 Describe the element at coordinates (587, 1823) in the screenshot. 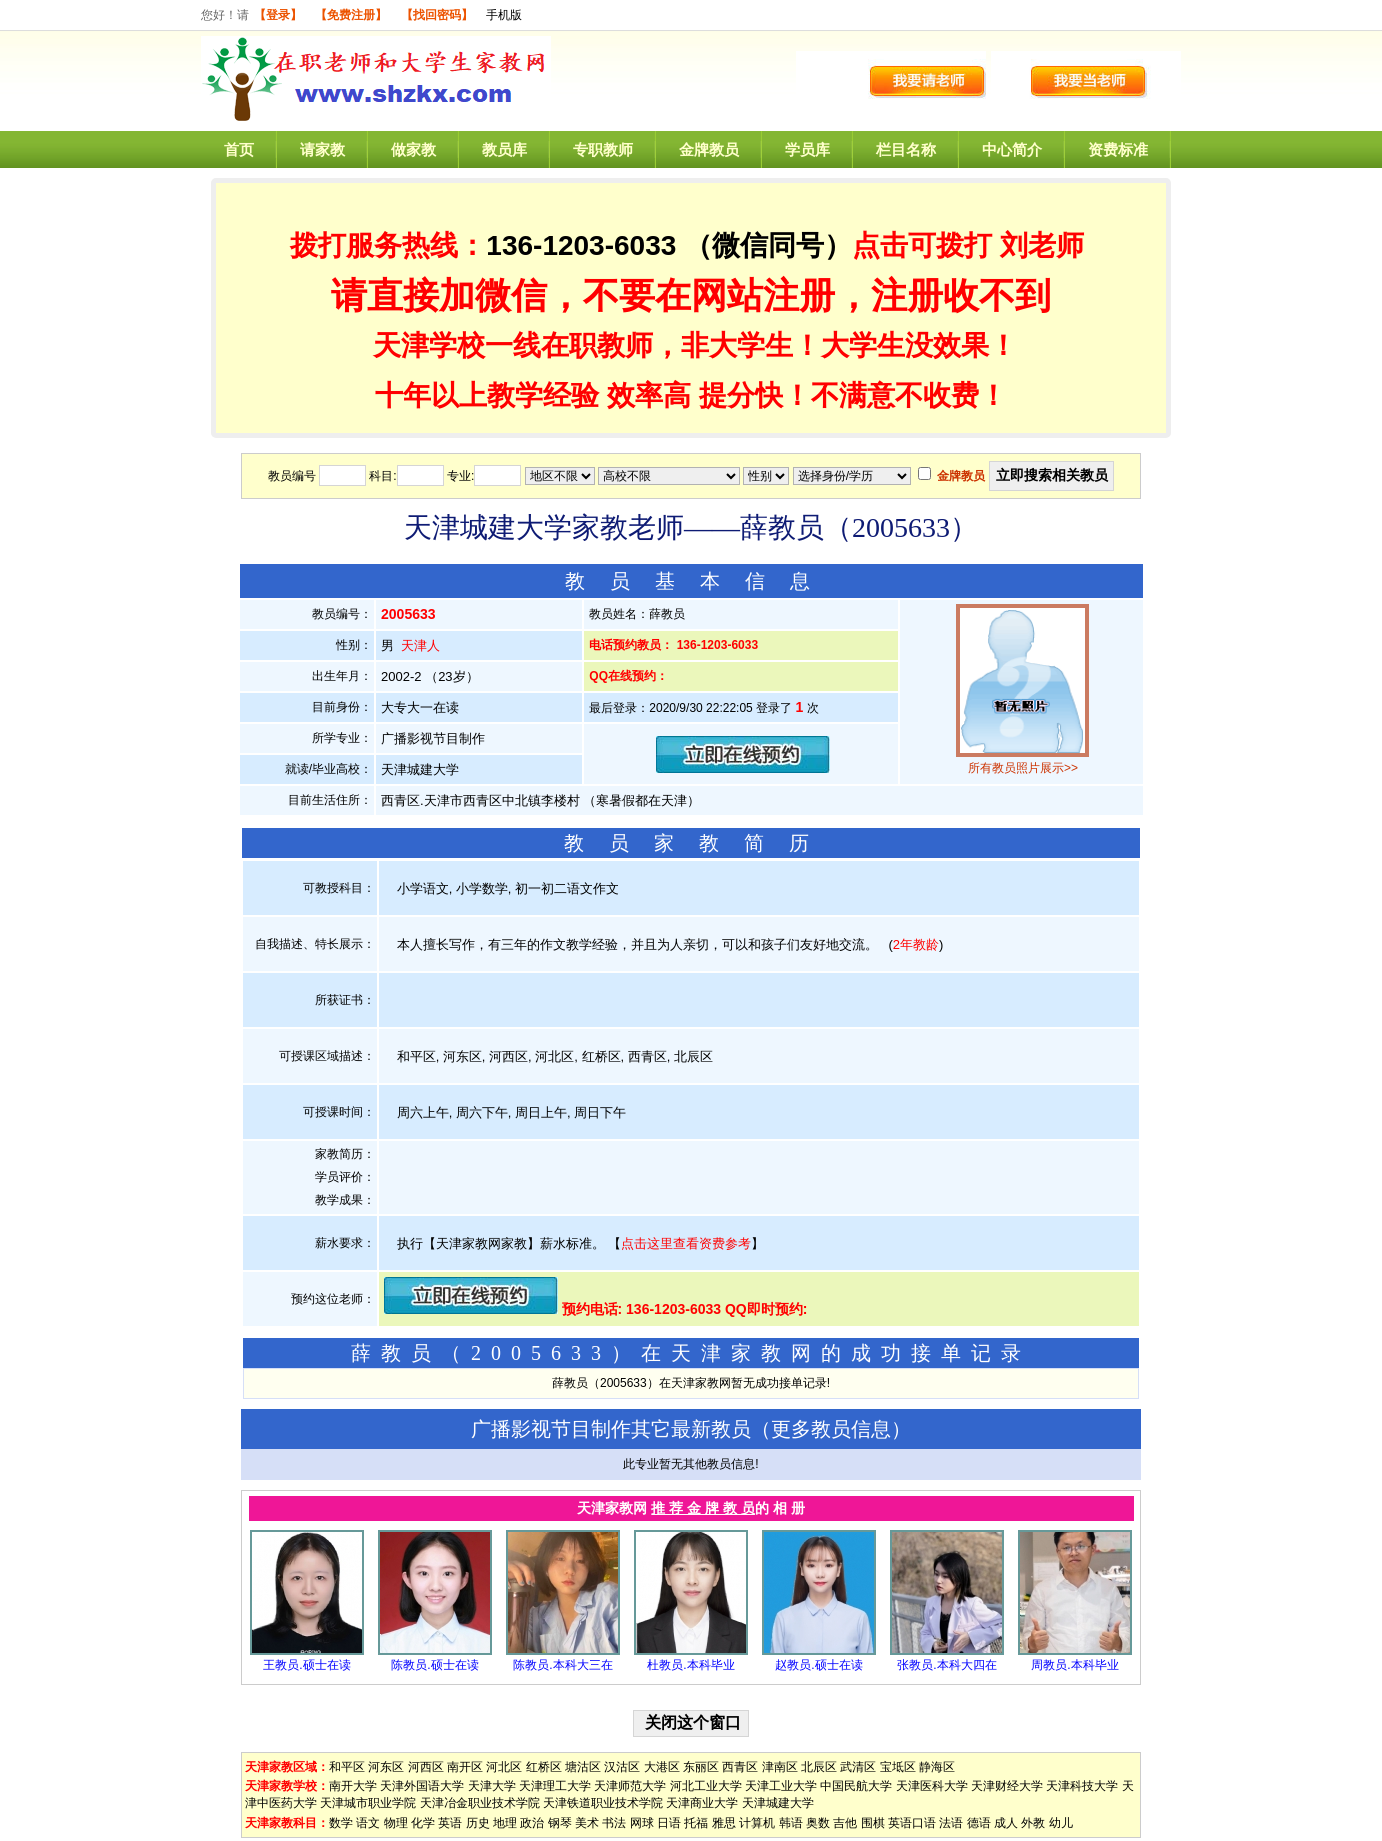

I see `美术` at that location.